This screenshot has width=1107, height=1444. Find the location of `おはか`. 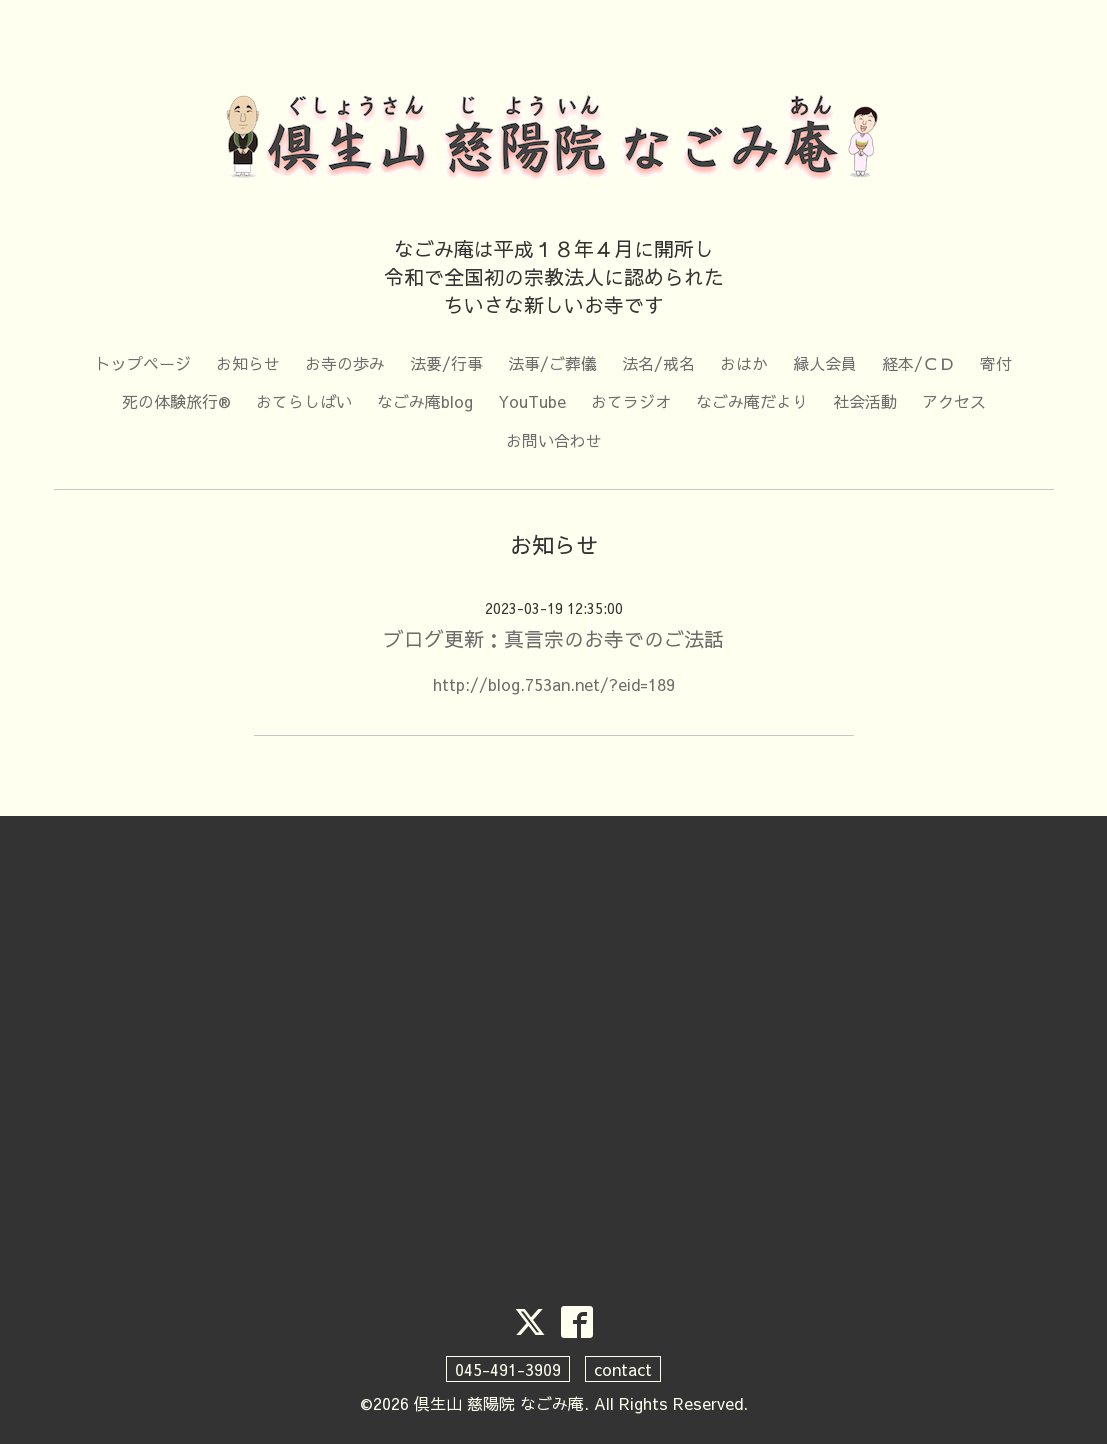

おはか is located at coordinates (744, 363).